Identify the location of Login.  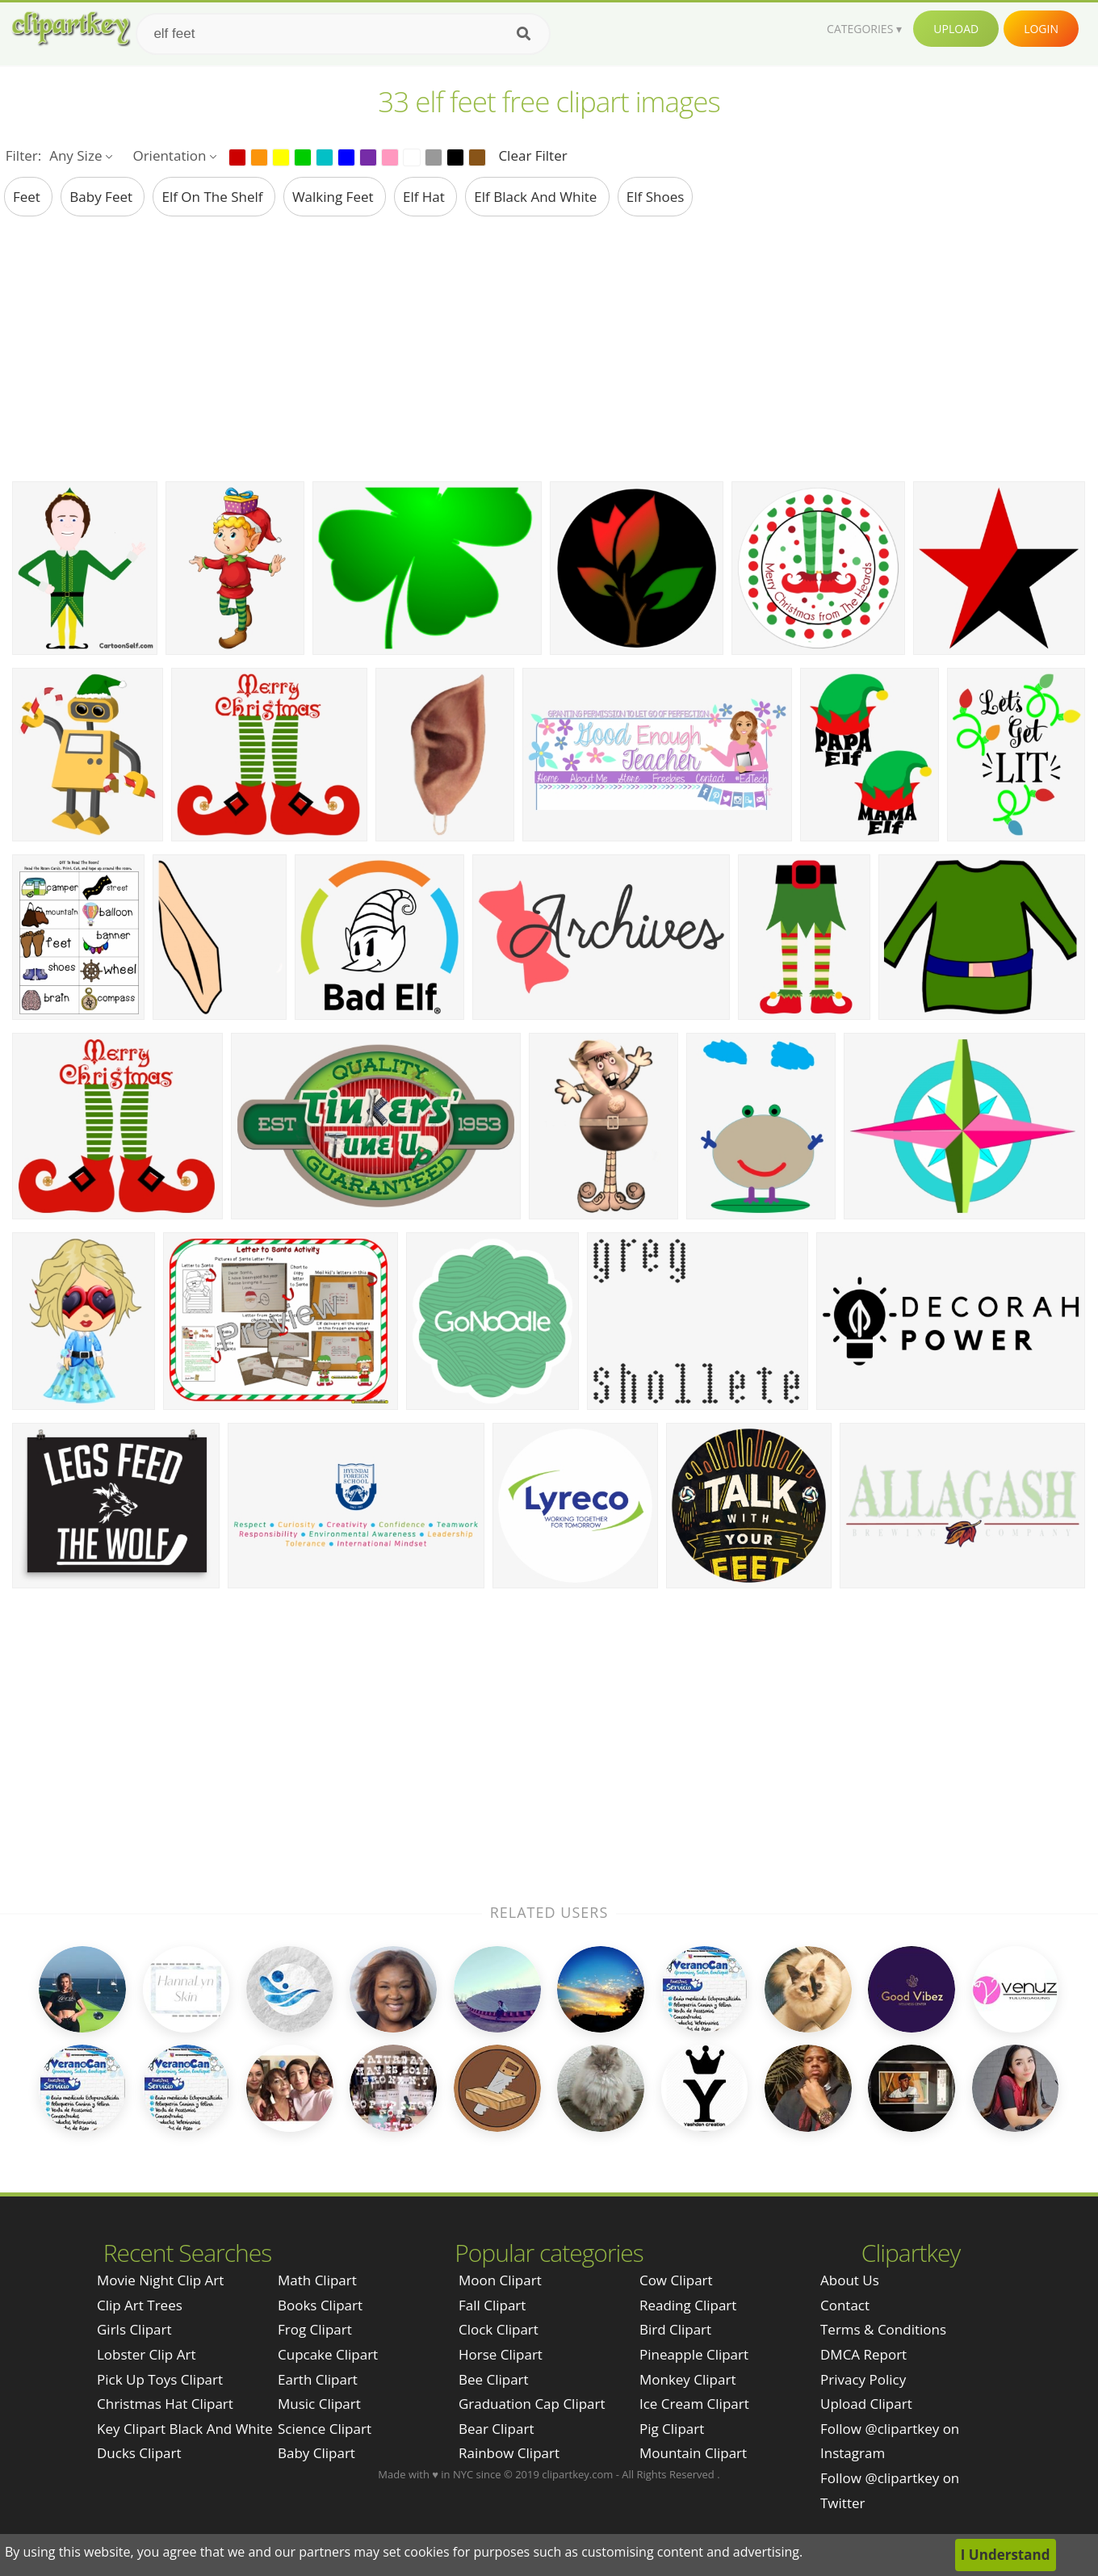
(1041, 28).